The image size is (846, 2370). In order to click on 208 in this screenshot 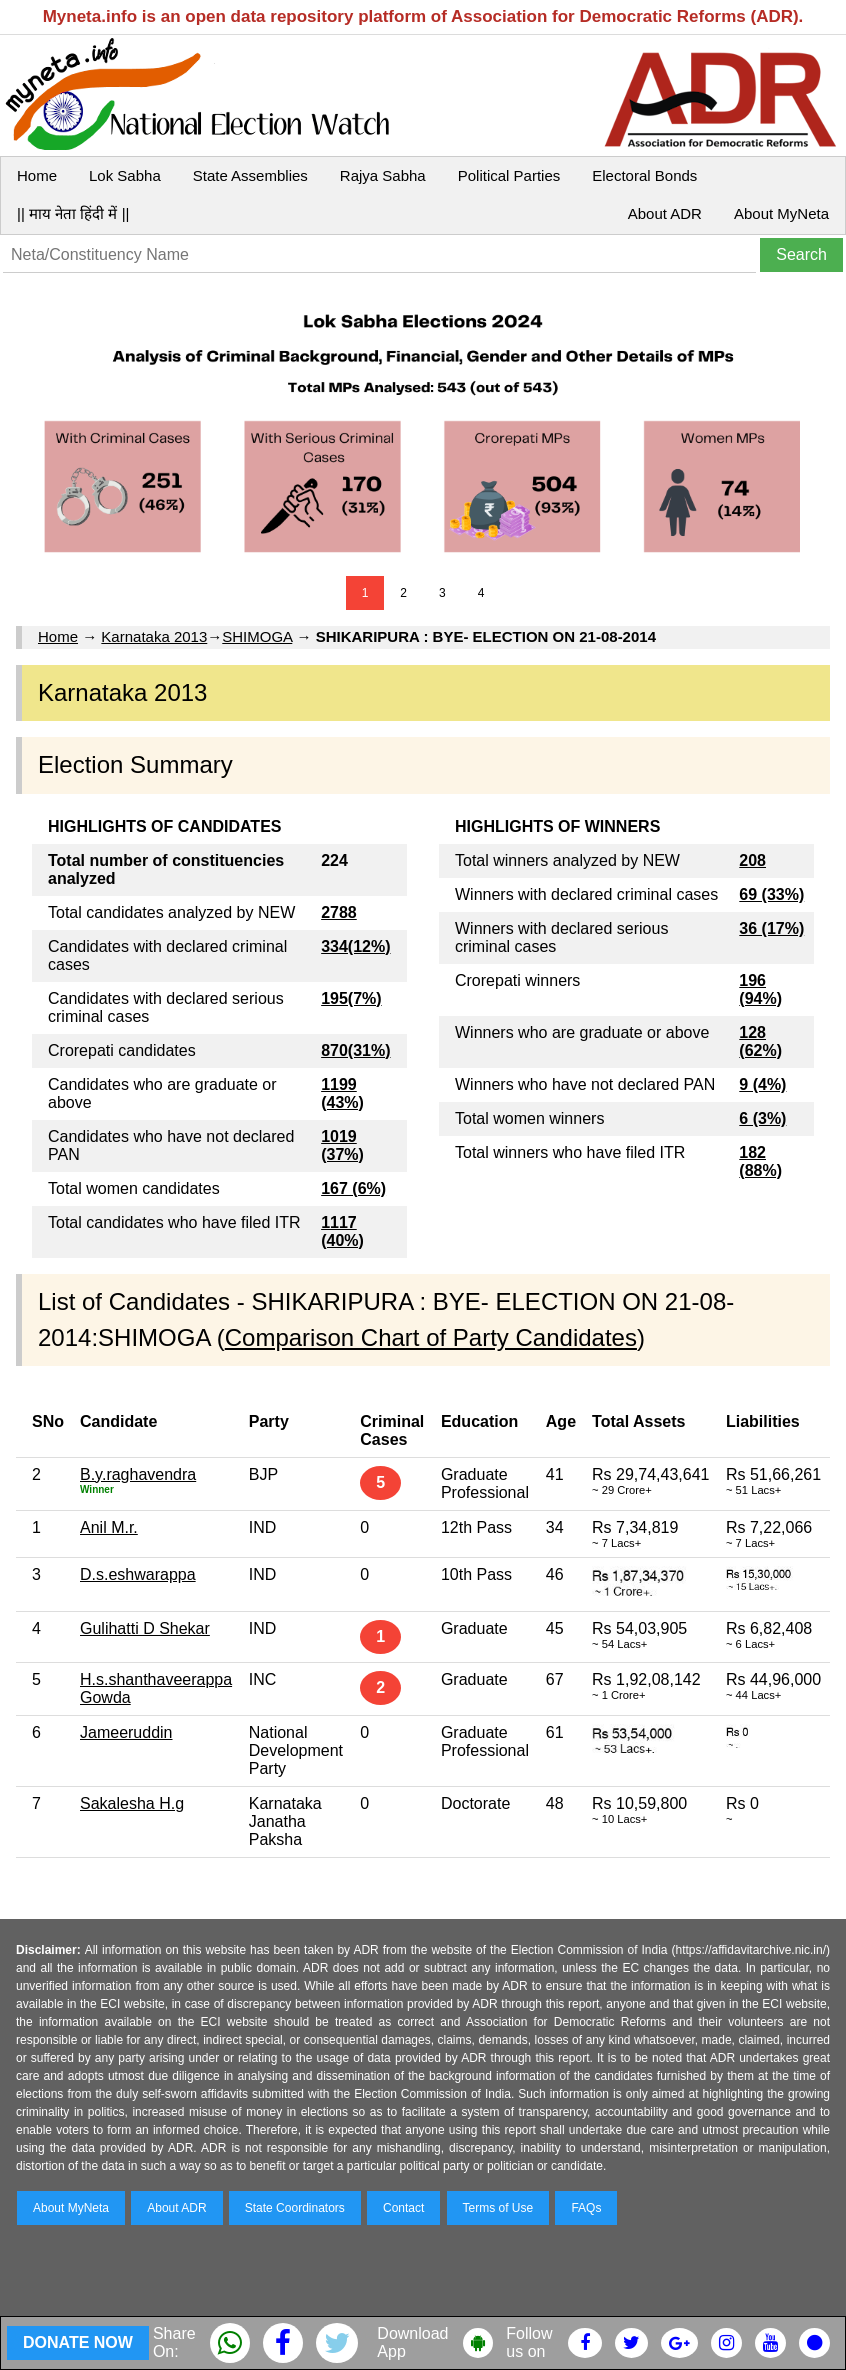, I will do `click(752, 860)`.